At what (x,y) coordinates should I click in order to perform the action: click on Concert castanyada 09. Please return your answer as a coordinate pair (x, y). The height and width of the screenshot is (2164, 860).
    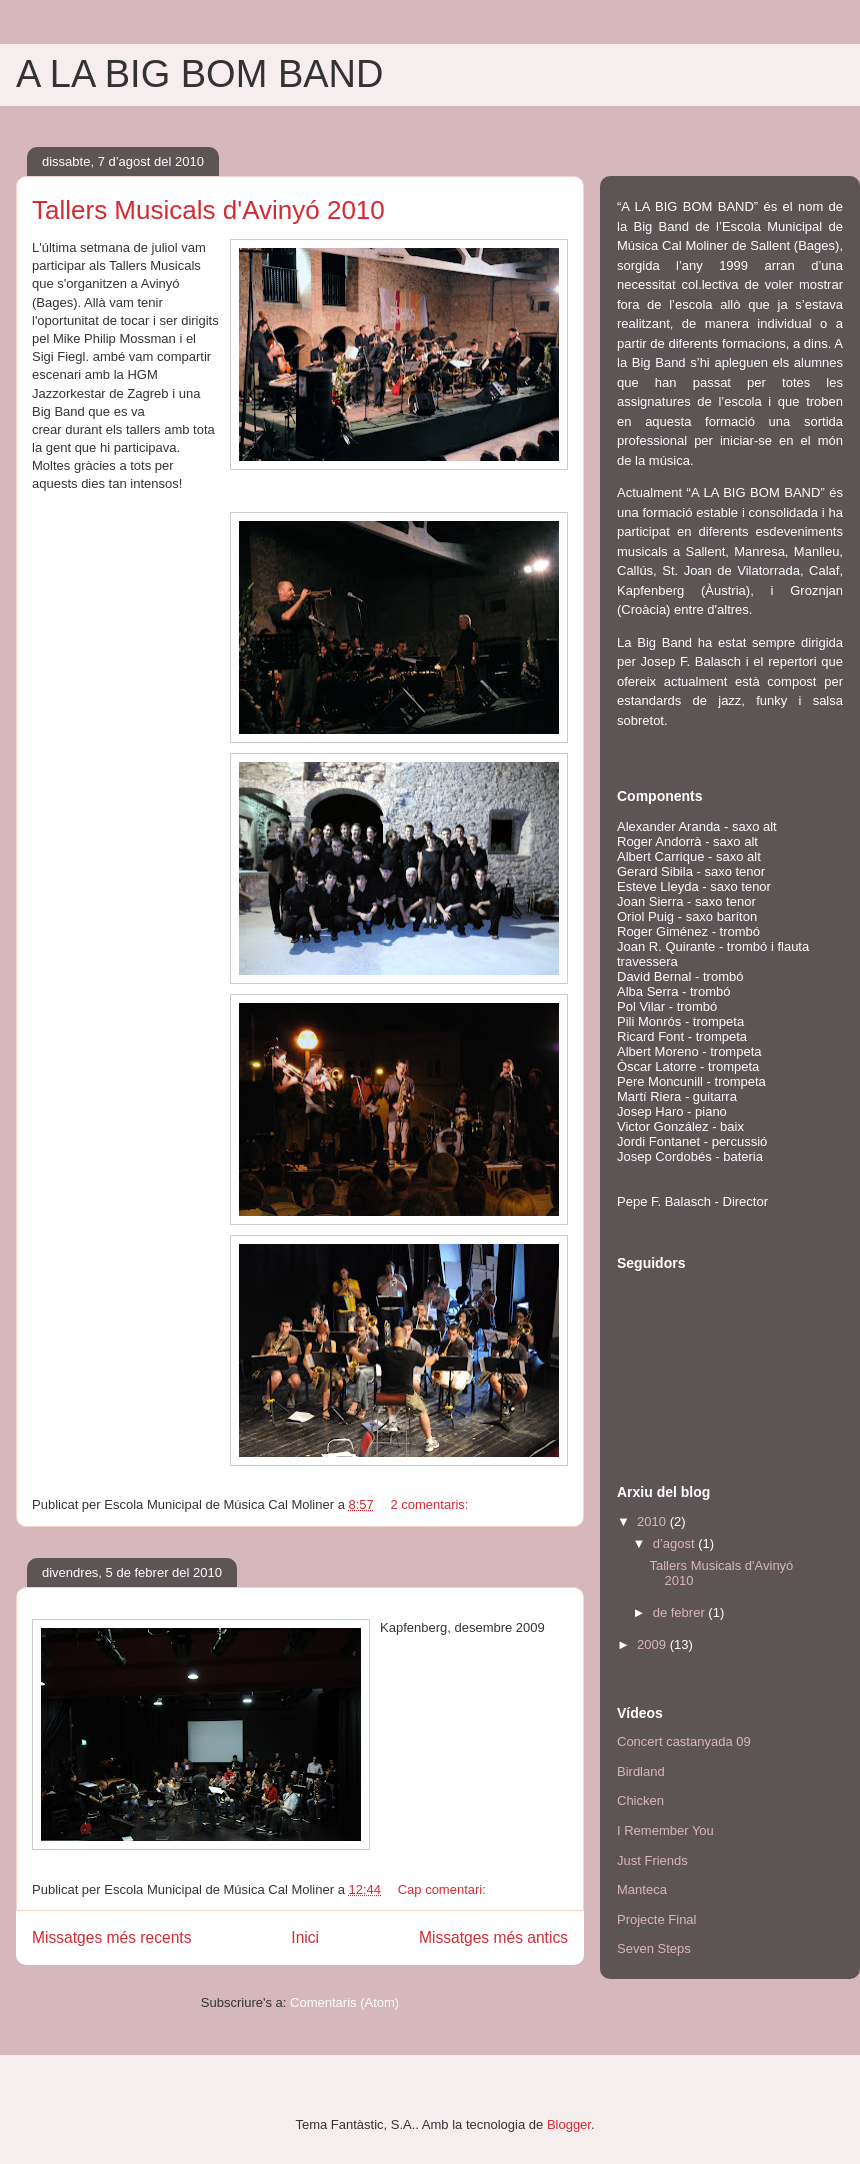
    Looking at the image, I should click on (684, 1741).